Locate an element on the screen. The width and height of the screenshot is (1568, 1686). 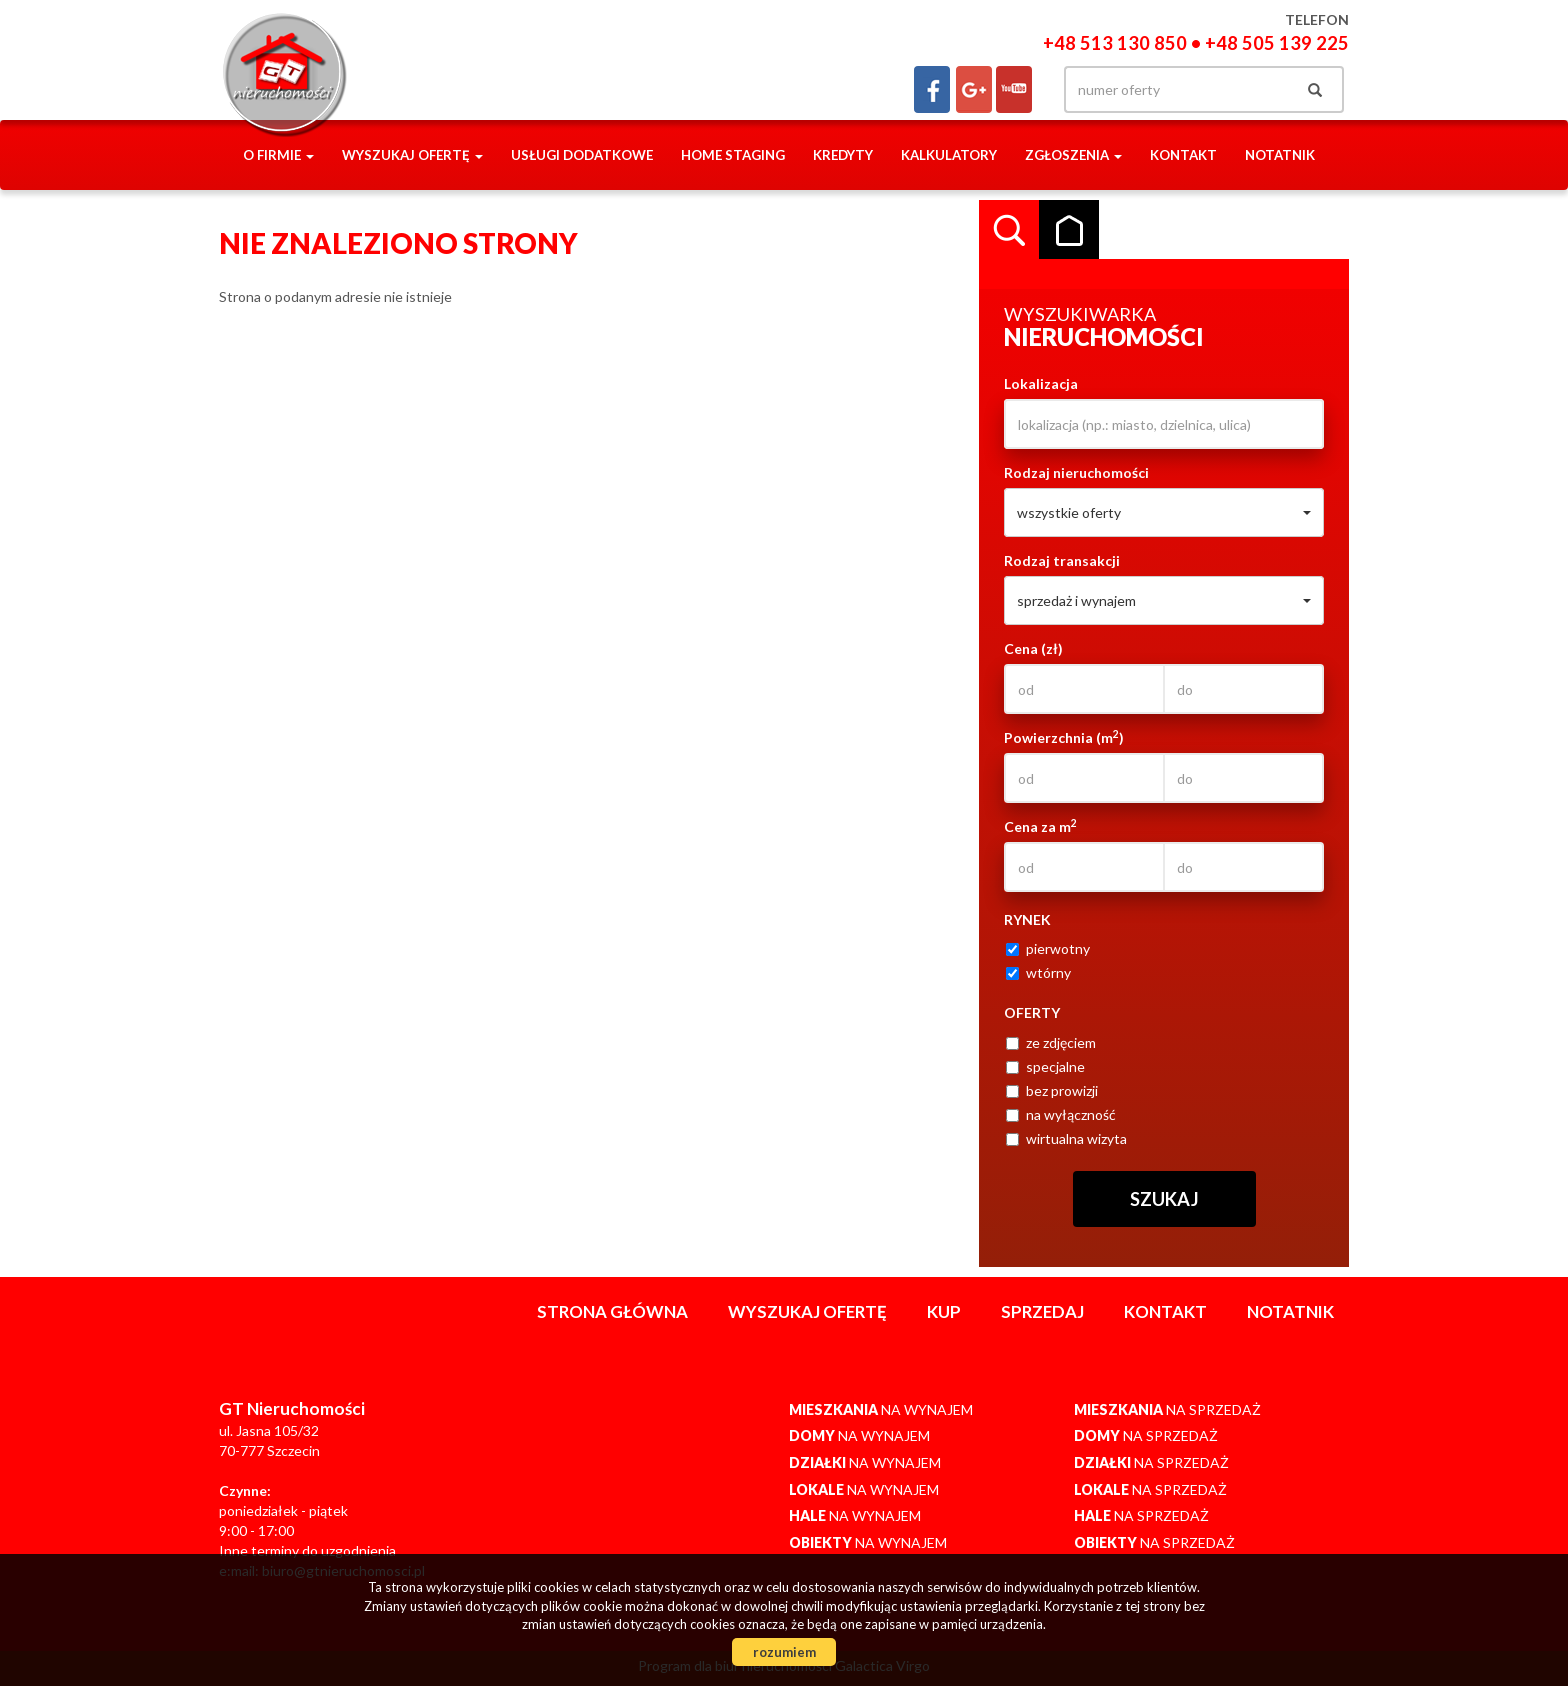
Kategorie [tab] is located at coordinates (1069, 230).